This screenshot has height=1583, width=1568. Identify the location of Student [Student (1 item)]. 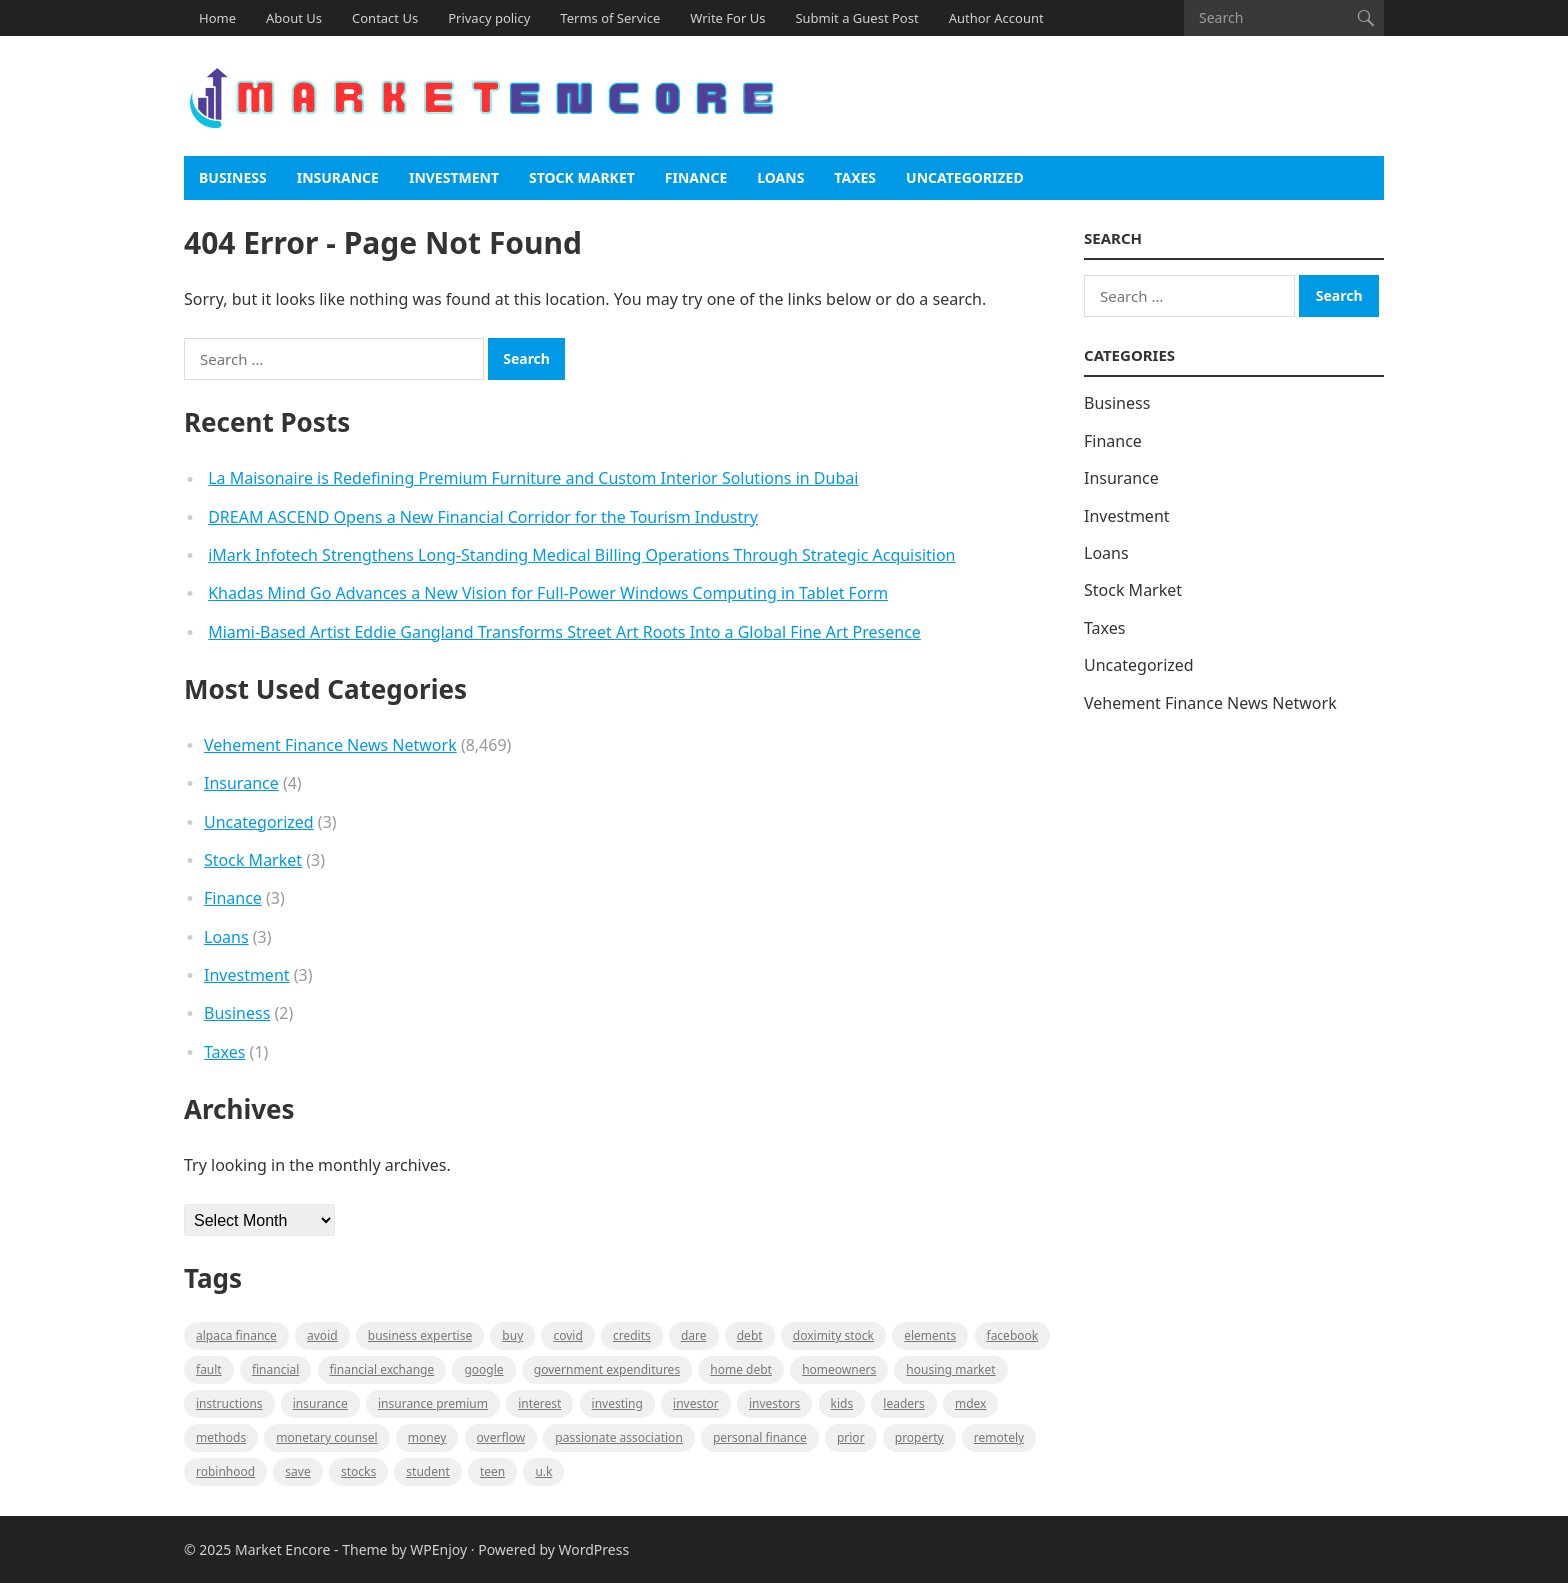
(427, 1471).